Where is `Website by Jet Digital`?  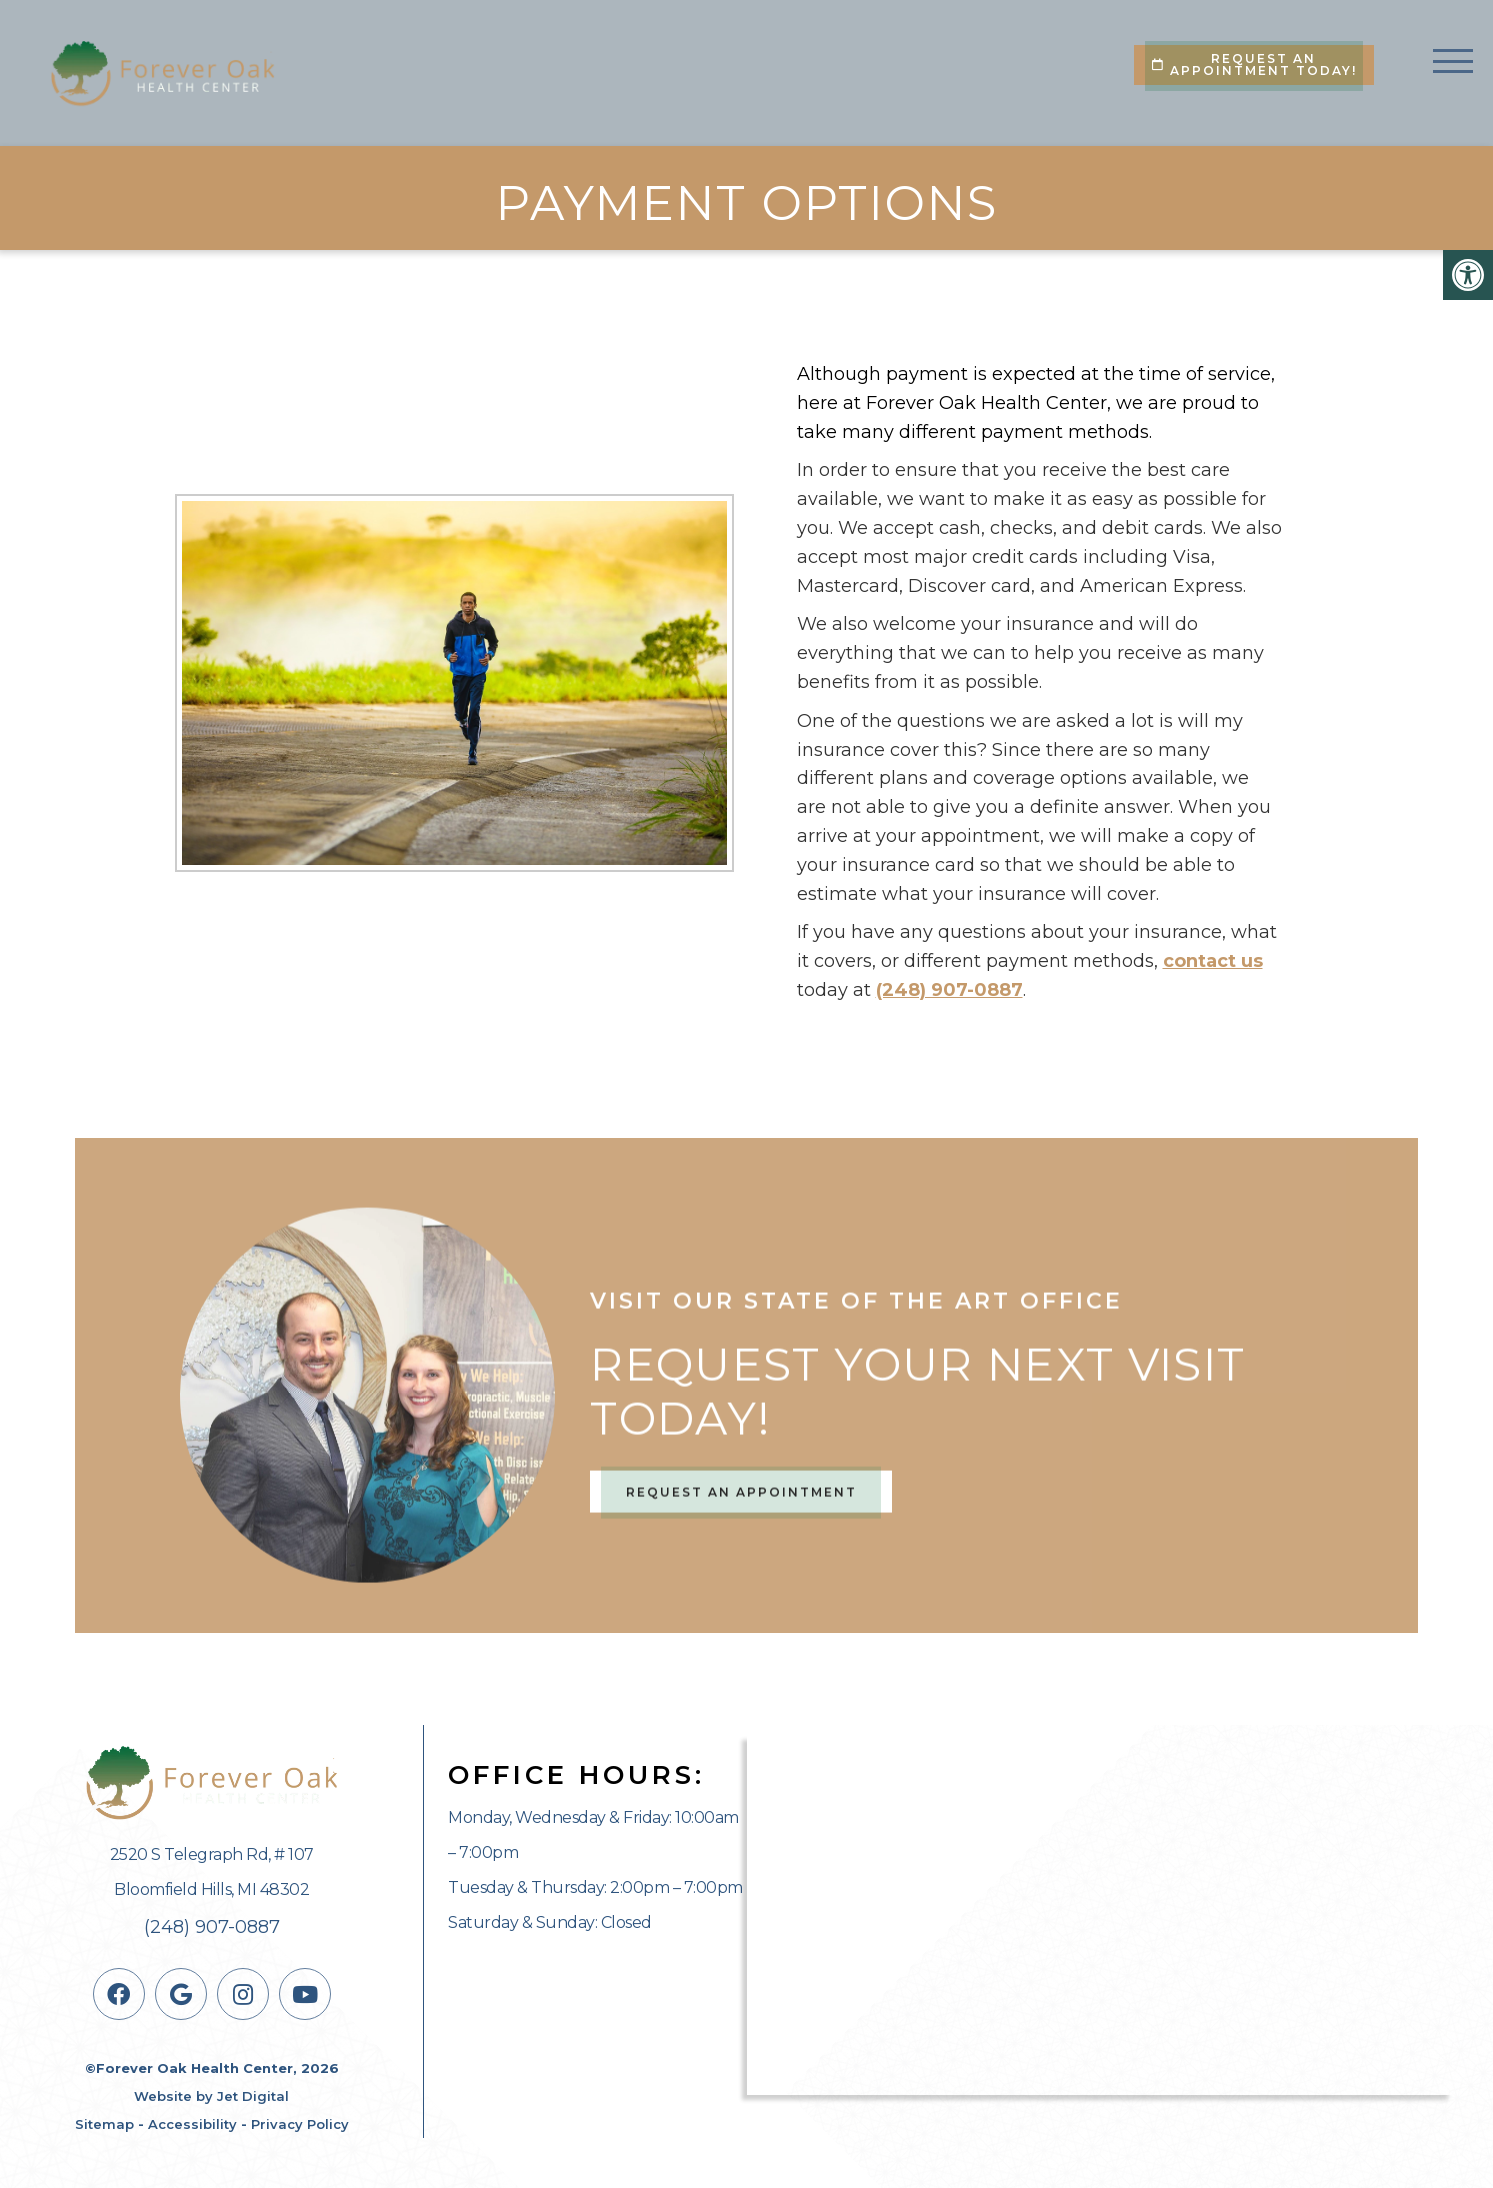 Website by Jet Digital is located at coordinates (211, 2096).